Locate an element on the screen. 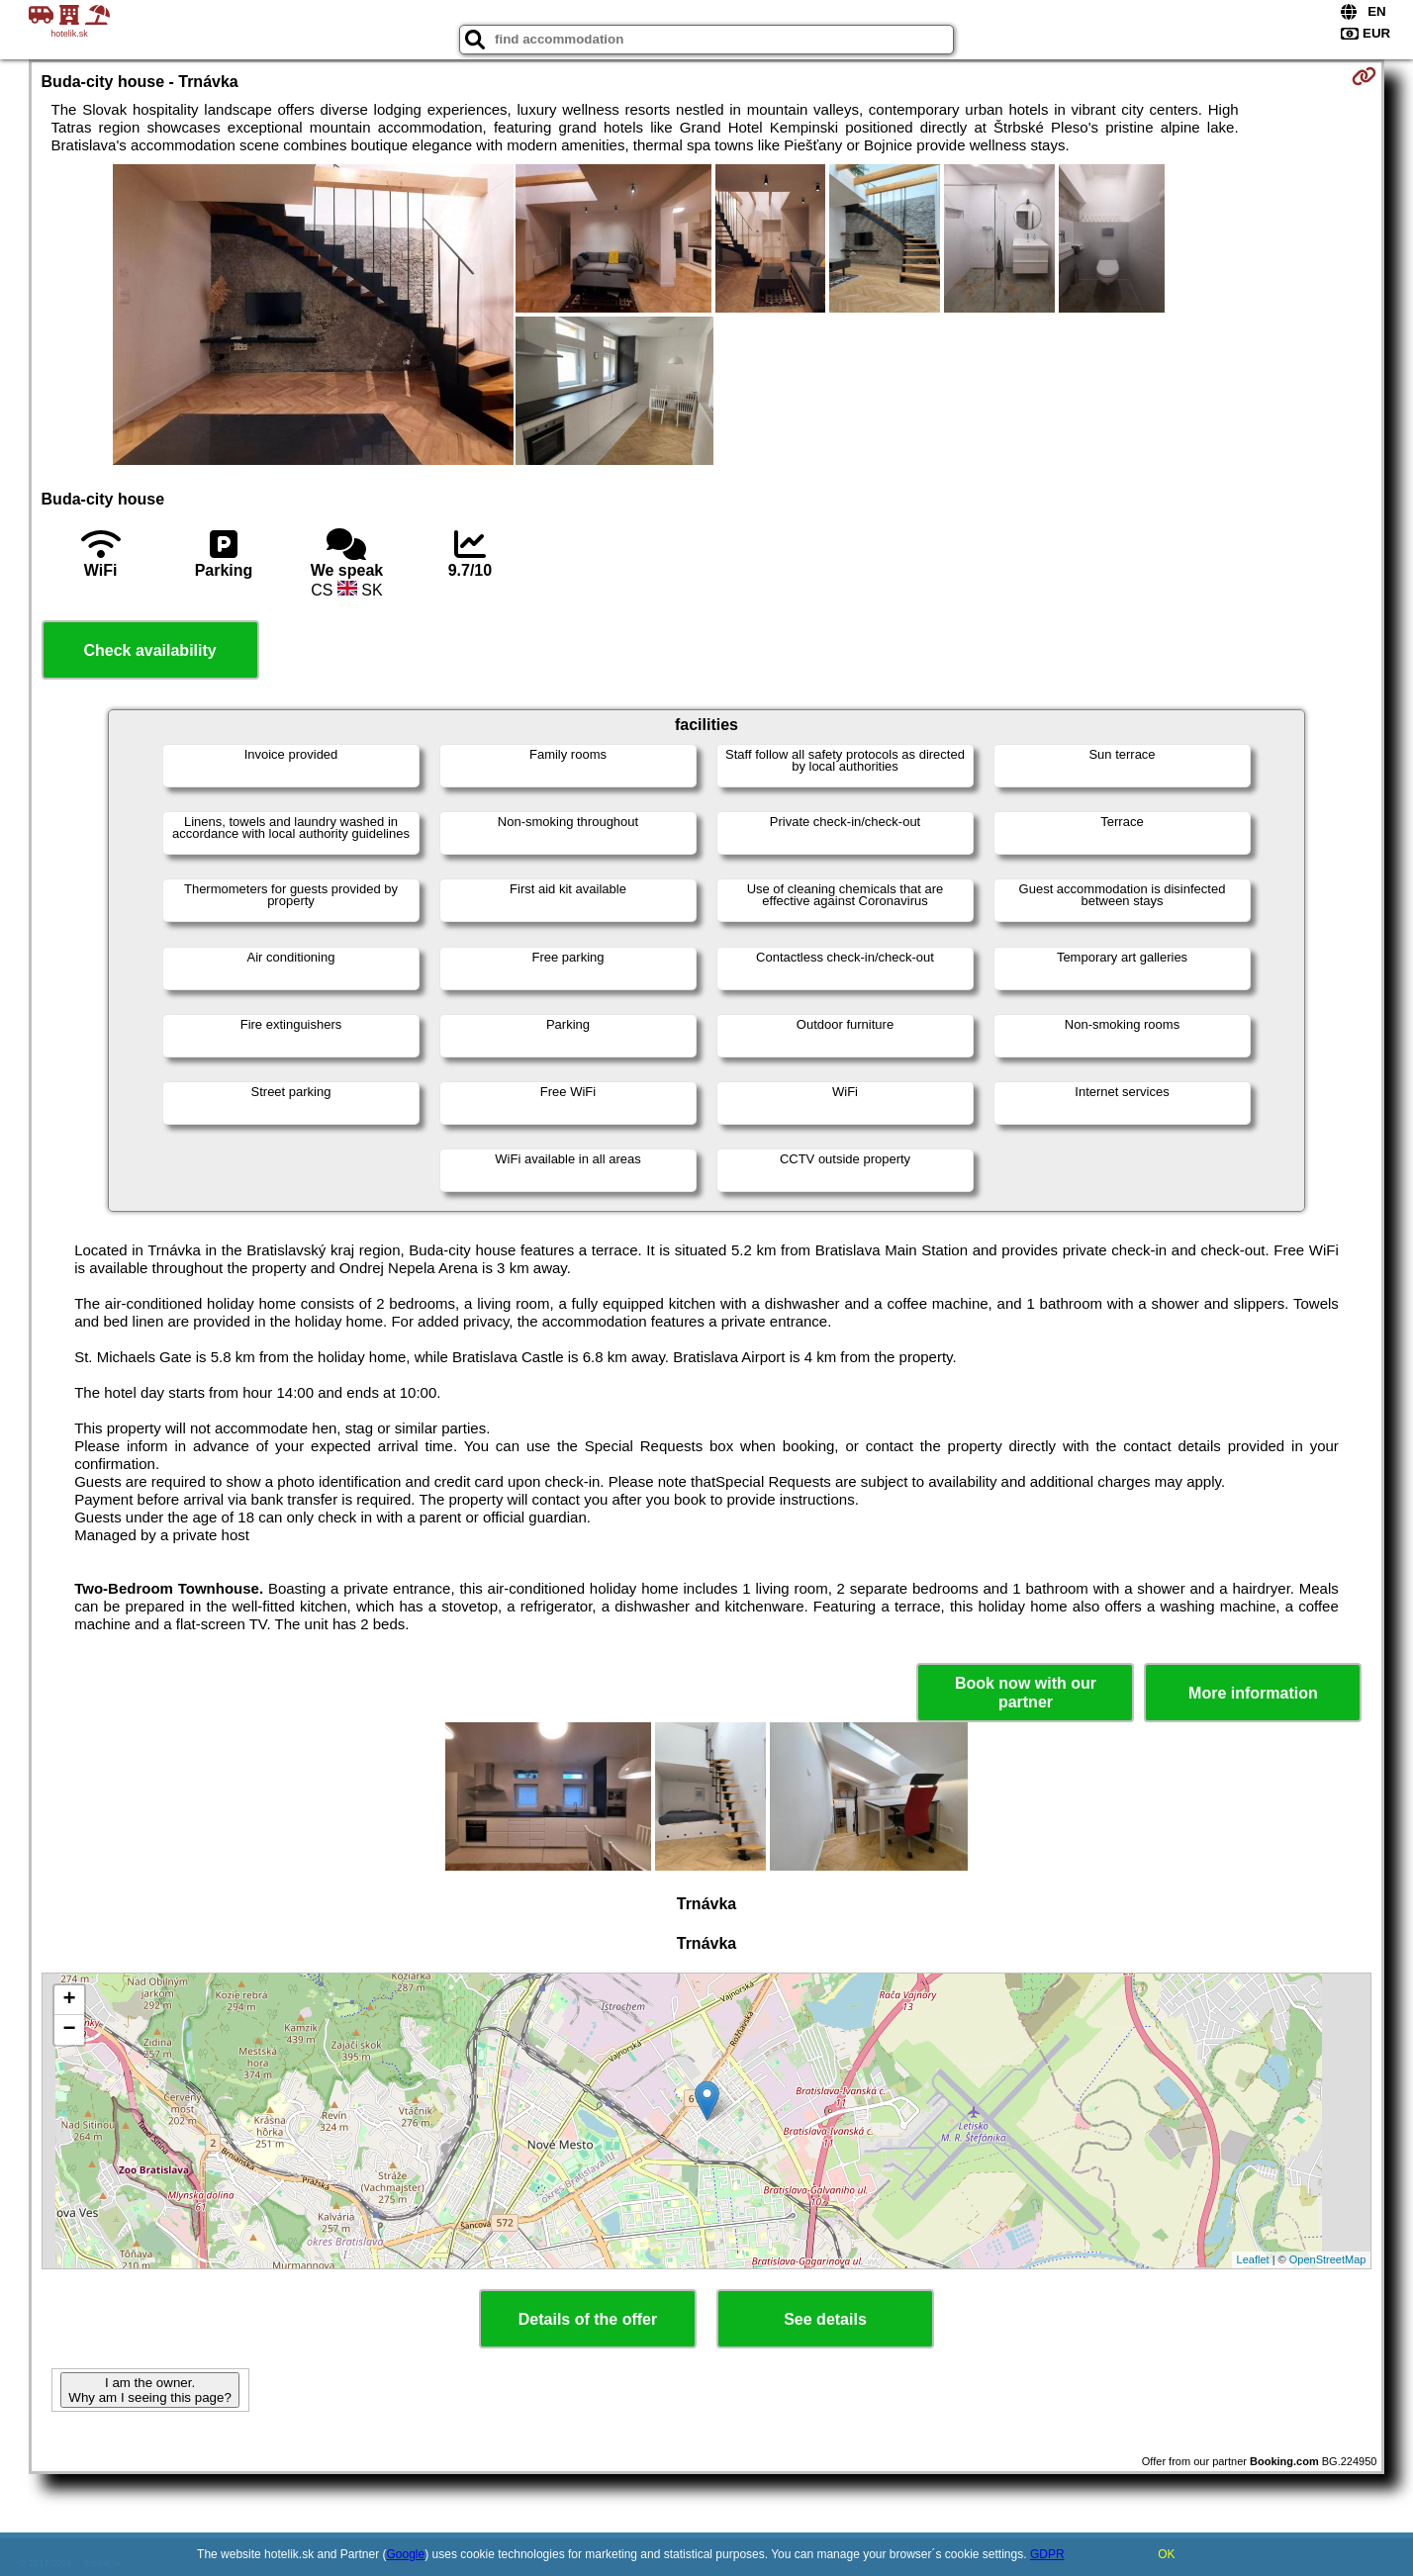 The image size is (1413, 2576). + [button] is located at coordinates (68, 2000).